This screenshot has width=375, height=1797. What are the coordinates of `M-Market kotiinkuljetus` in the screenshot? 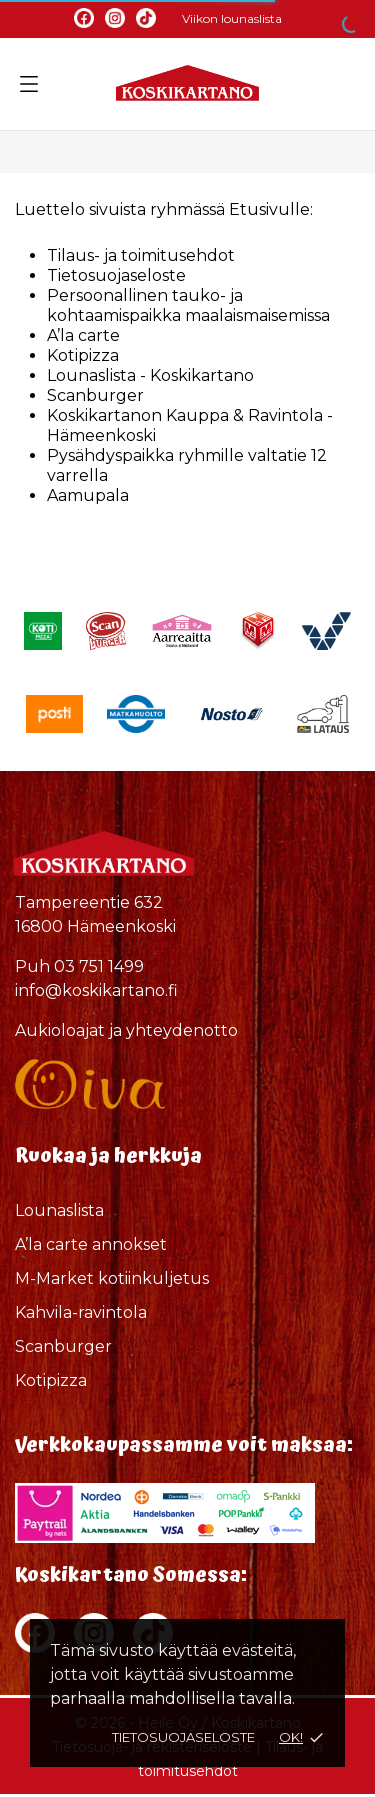 It's located at (112, 1278).